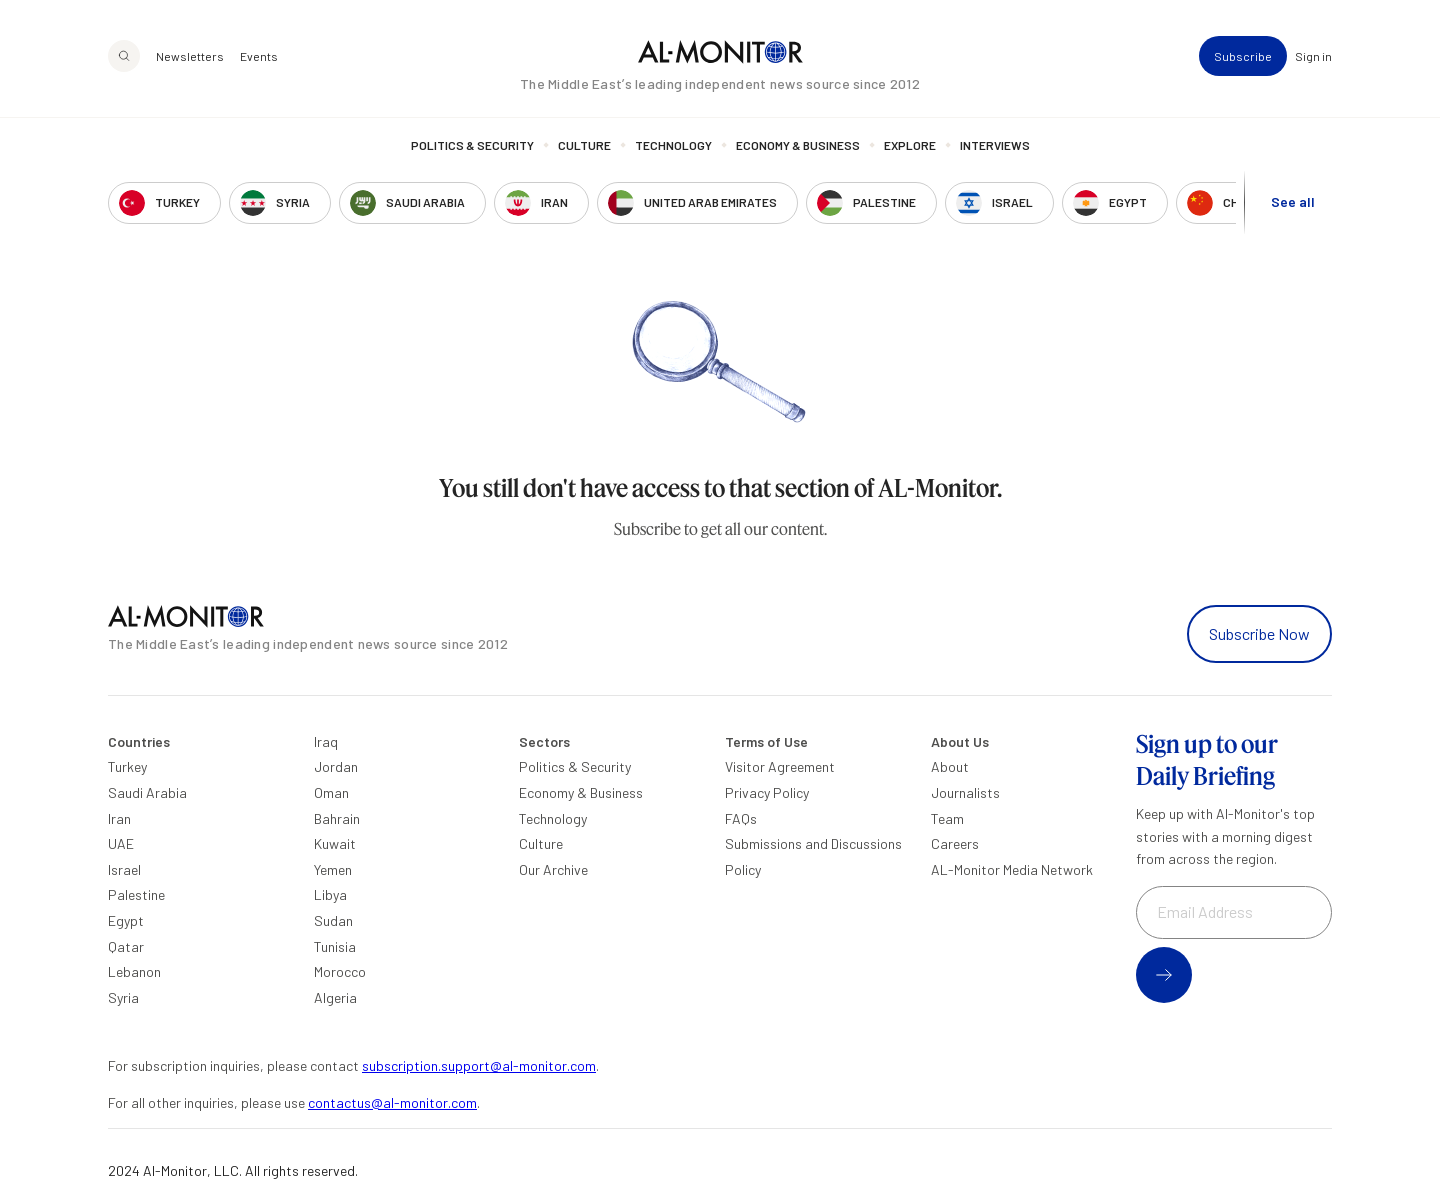 The height and width of the screenshot is (1182, 1440). I want to click on Sign in, so click(1313, 56).